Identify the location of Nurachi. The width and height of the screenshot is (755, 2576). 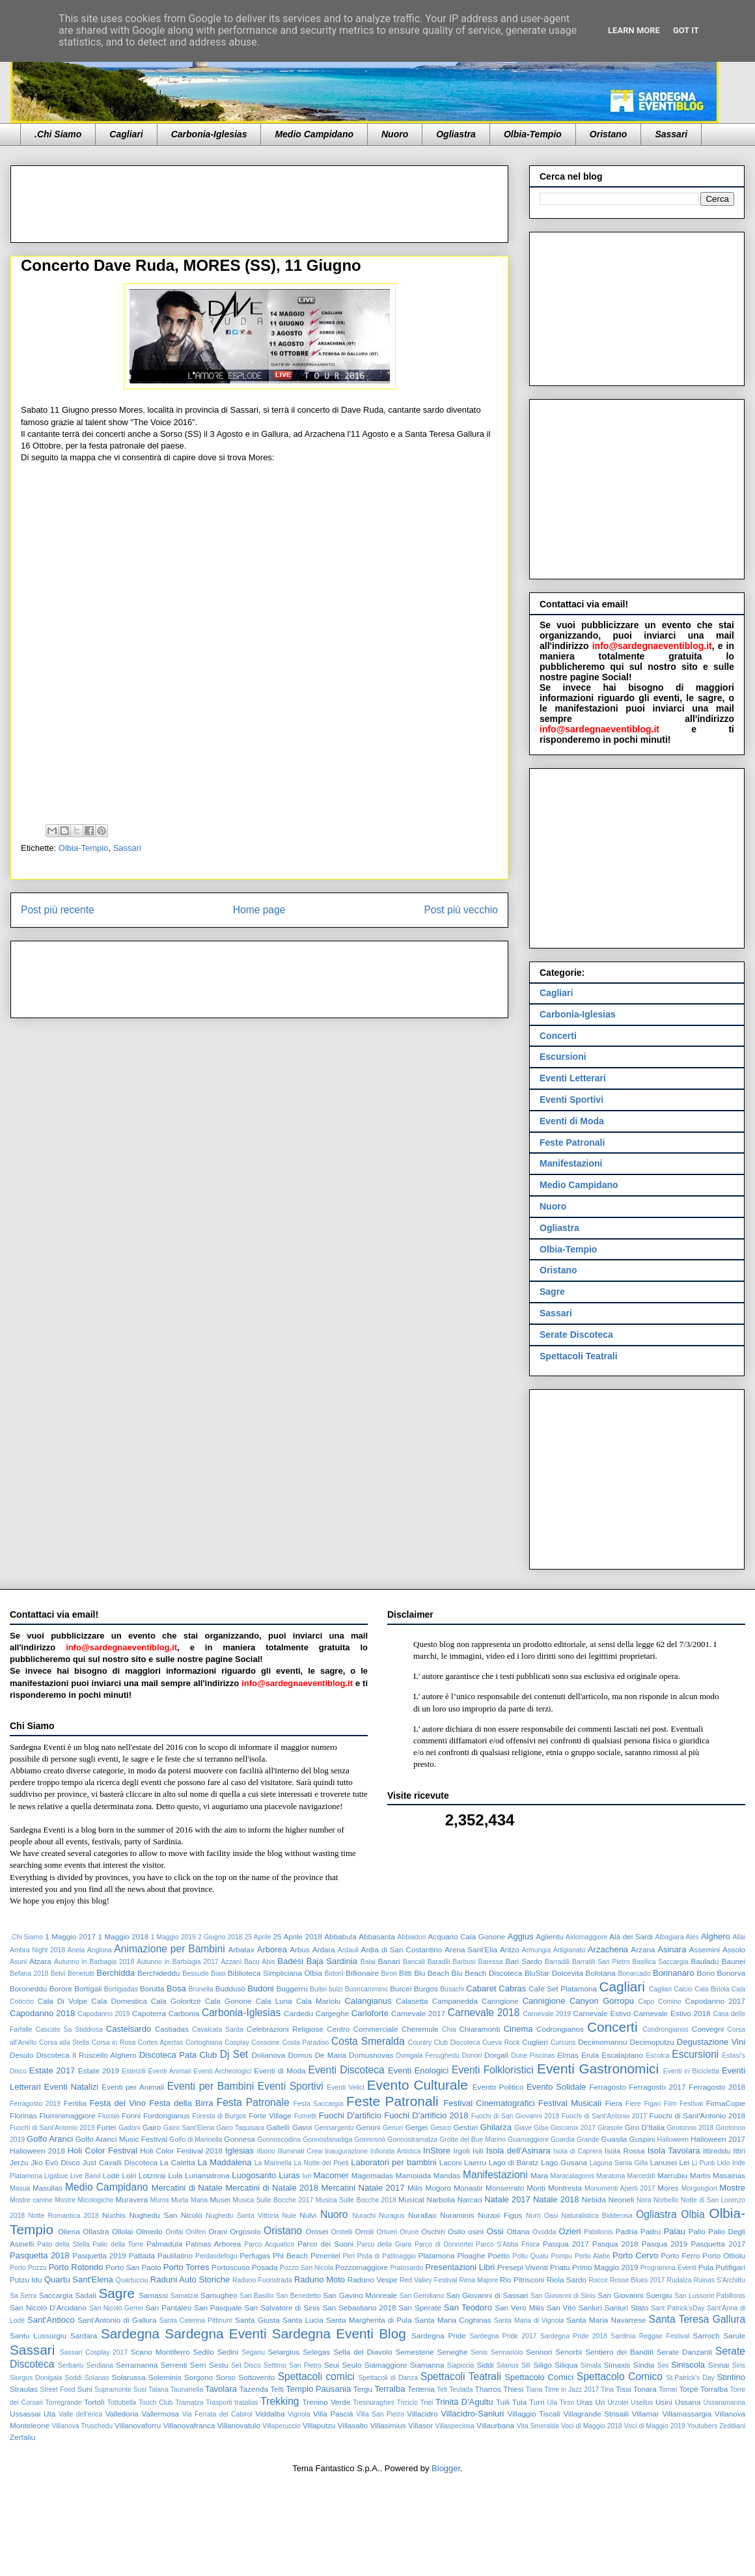
(364, 2215).